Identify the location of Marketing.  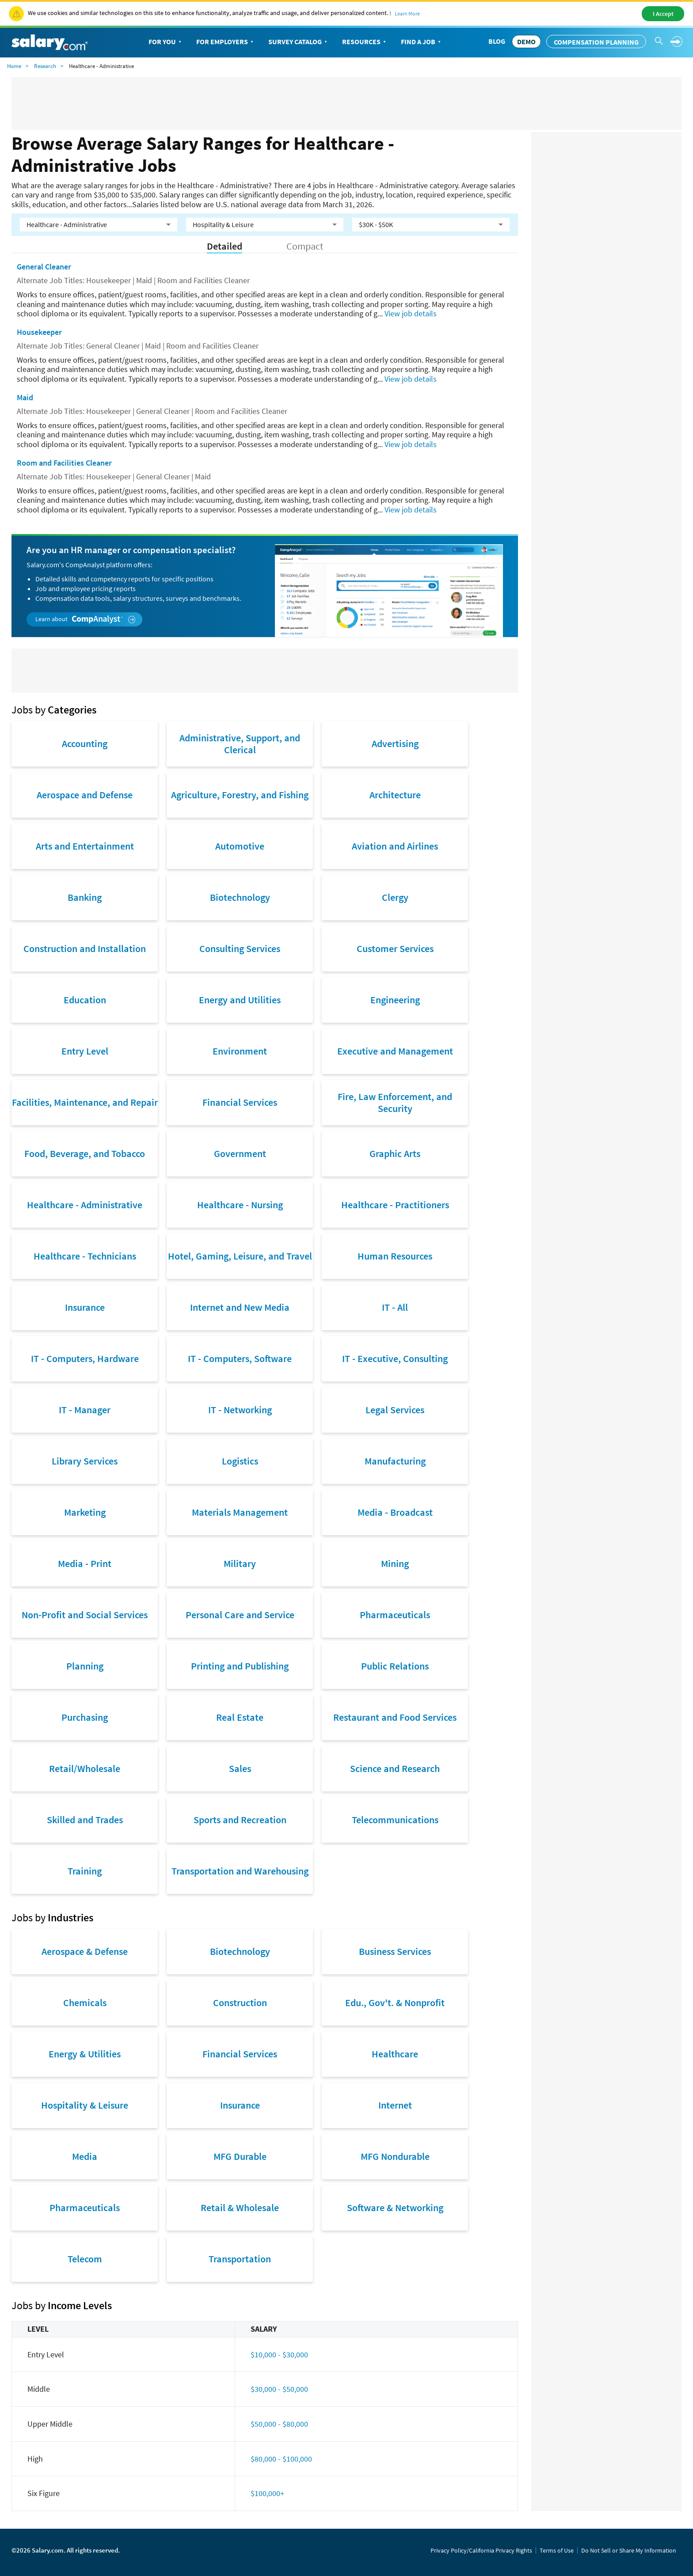
(85, 1512).